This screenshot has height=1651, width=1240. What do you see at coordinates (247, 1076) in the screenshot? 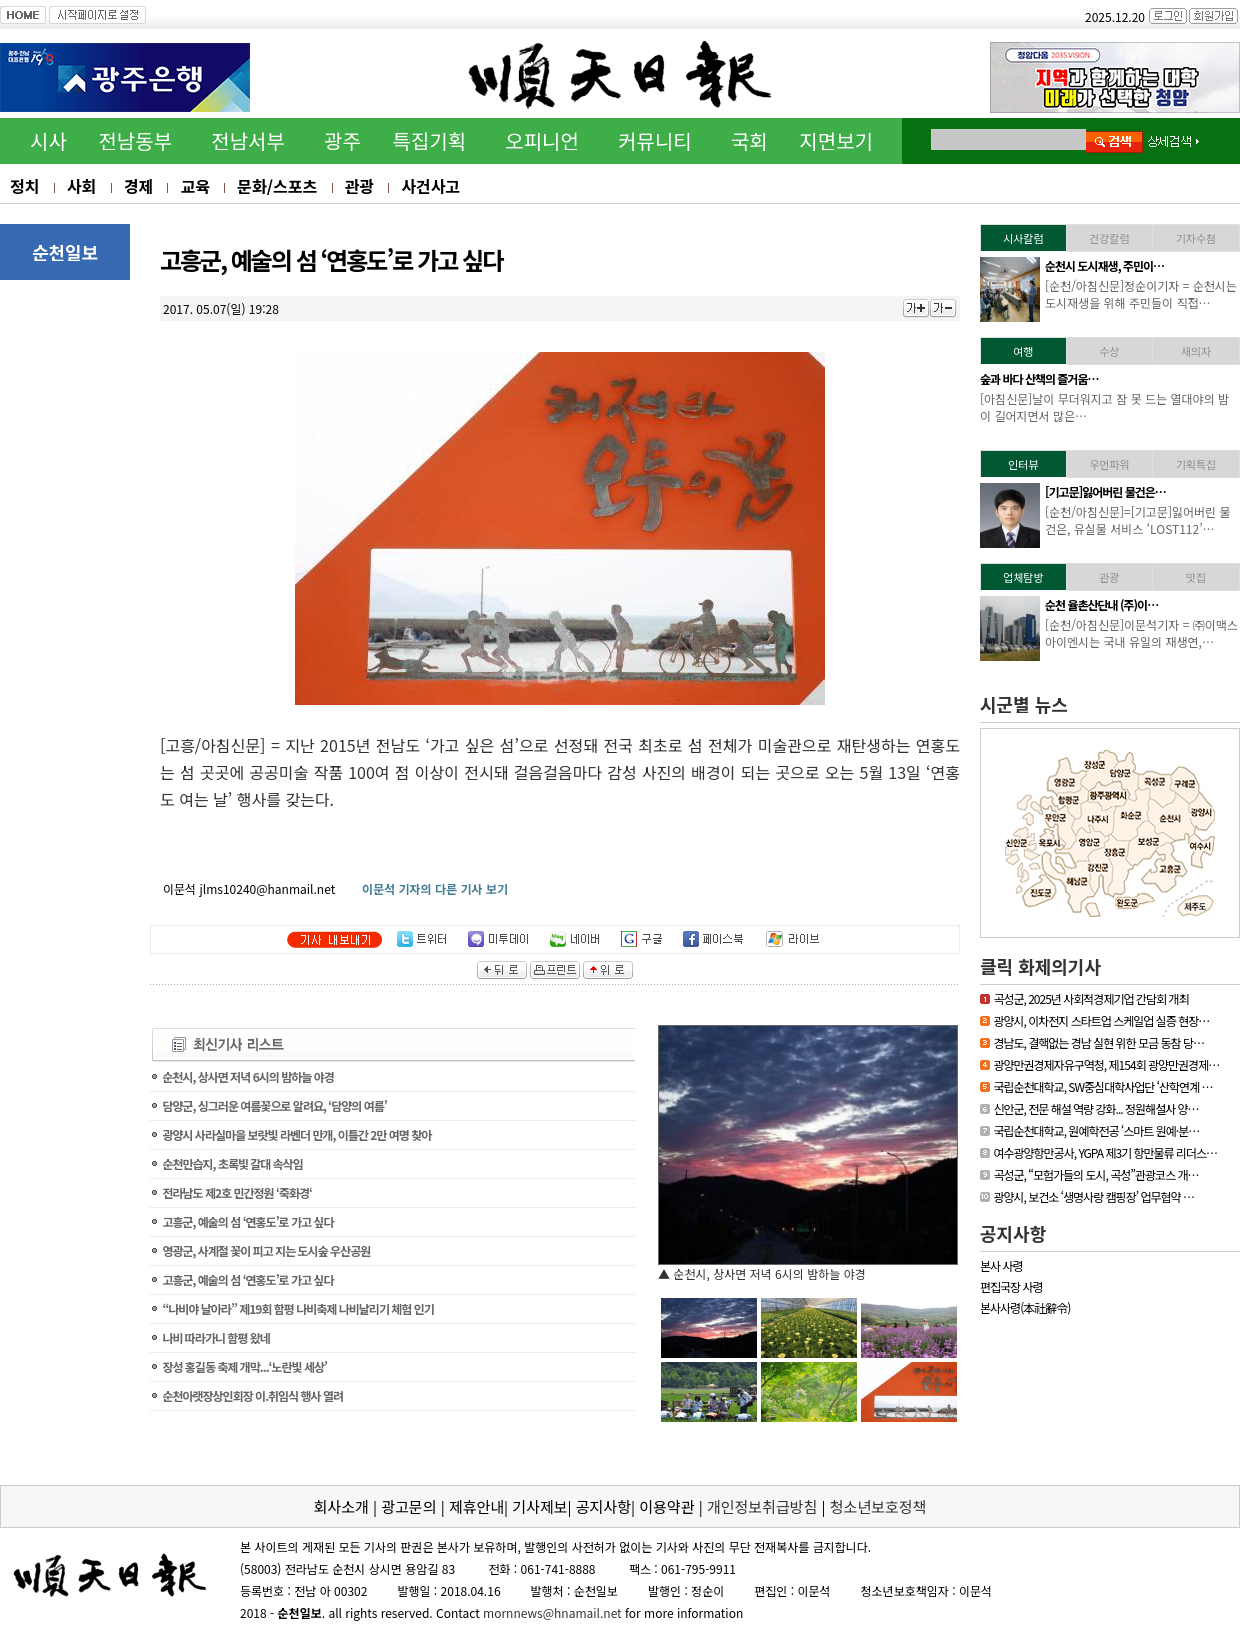
I see `순천시, 상사면 저녁 6시의 밤하늘 야경` at bounding box center [247, 1076].